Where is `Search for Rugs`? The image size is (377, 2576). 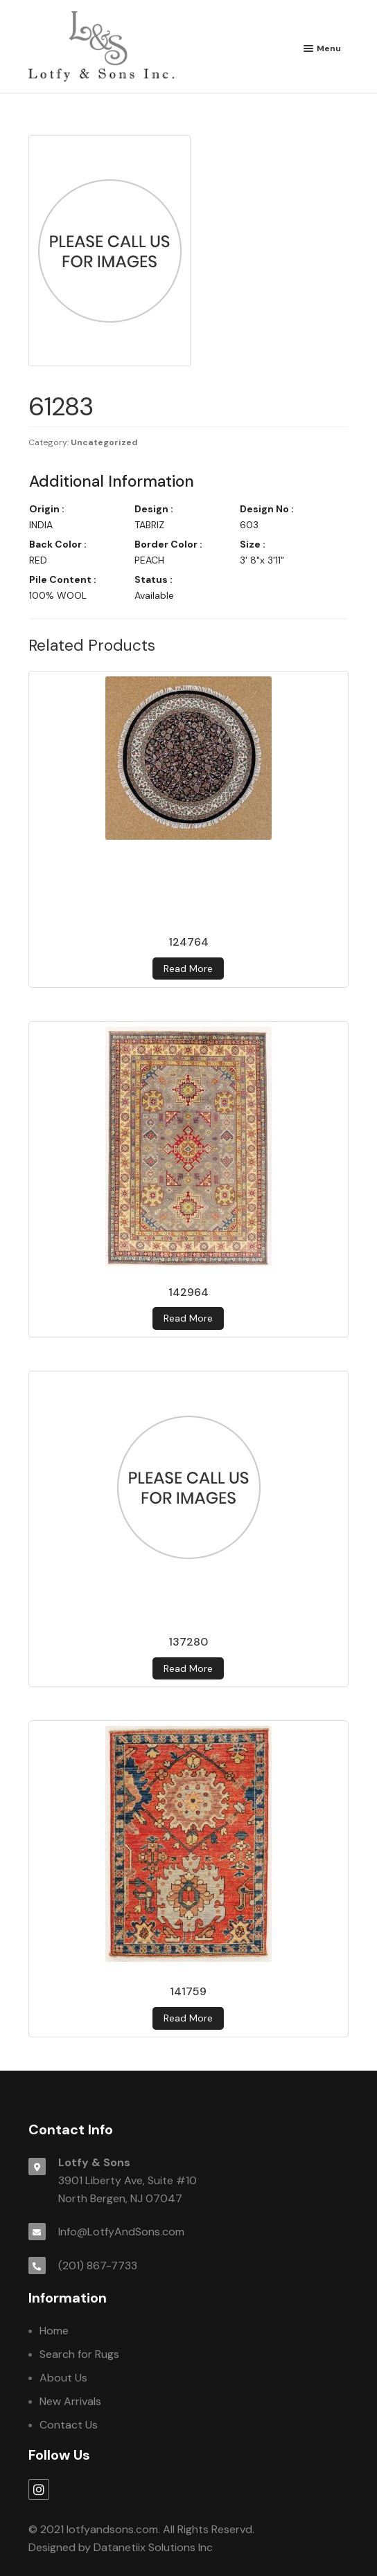
Search for Rugs is located at coordinates (79, 2354).